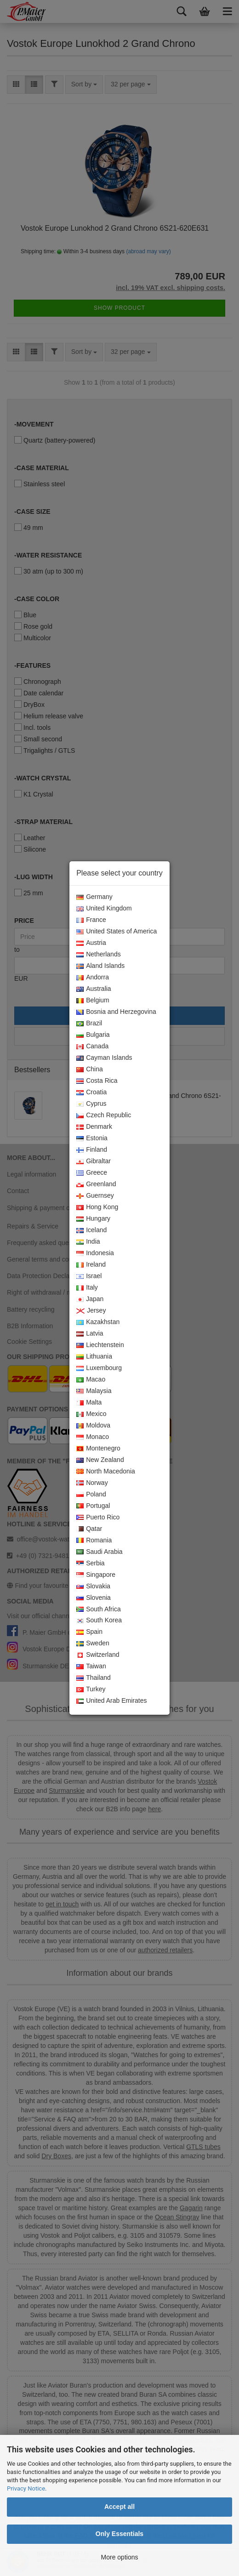 This screenshot has height=2576, width=239. I want to click on Greece, so click(91, 1172).